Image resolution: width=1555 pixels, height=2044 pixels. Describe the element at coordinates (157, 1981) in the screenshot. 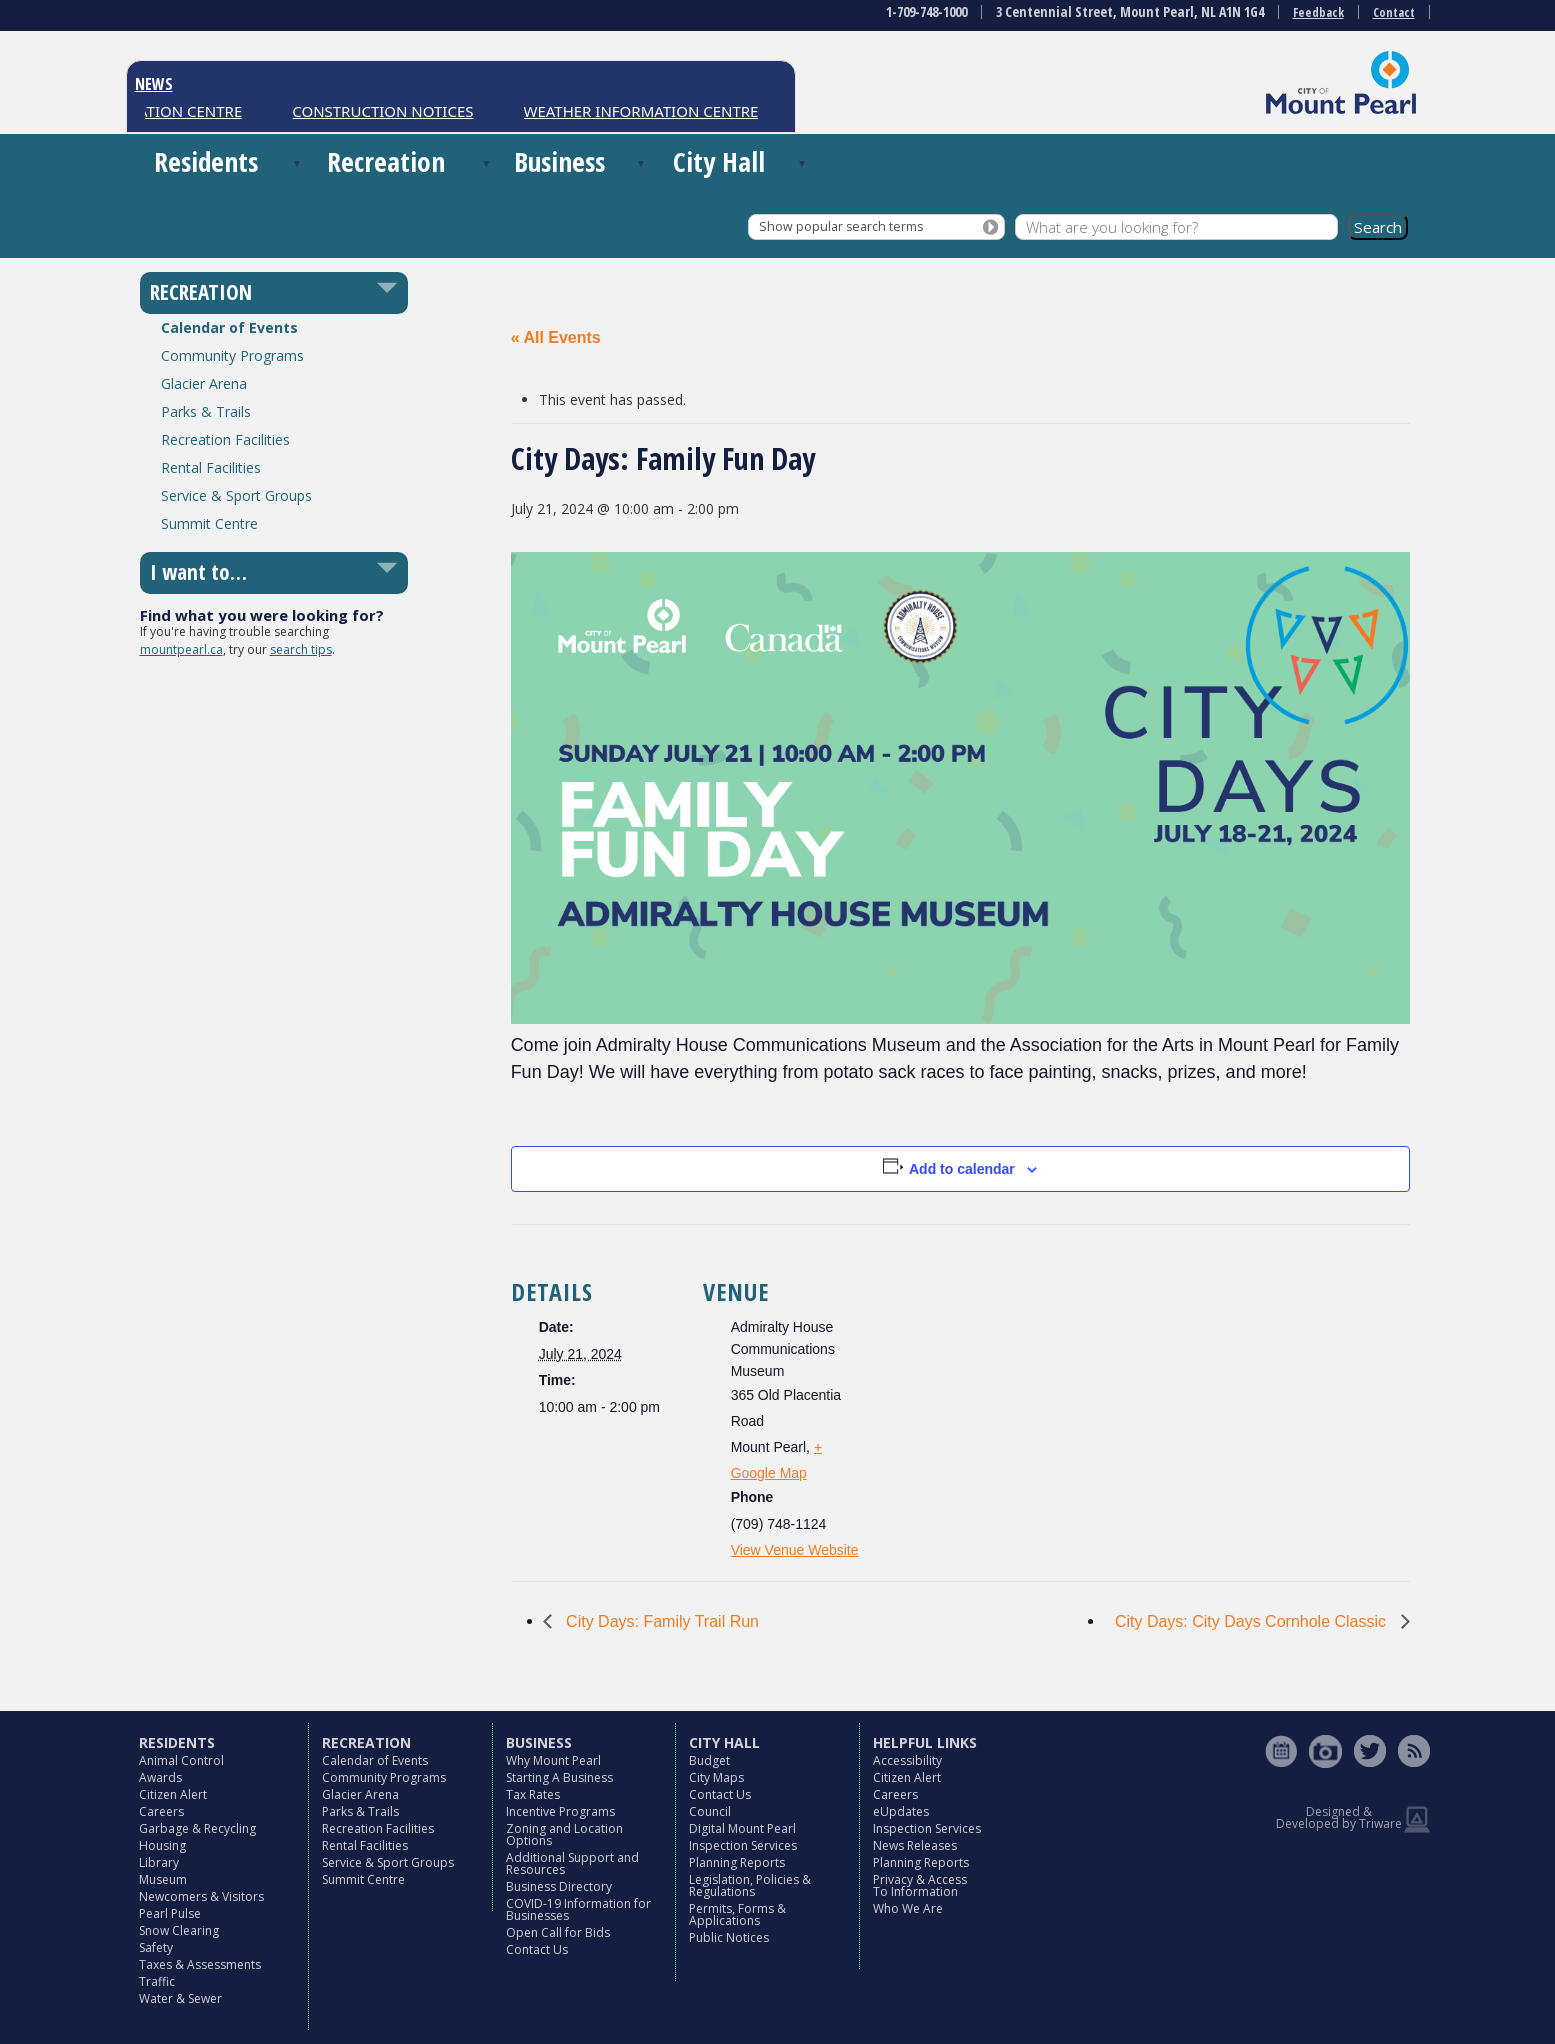

I see `Traffic` at that location.